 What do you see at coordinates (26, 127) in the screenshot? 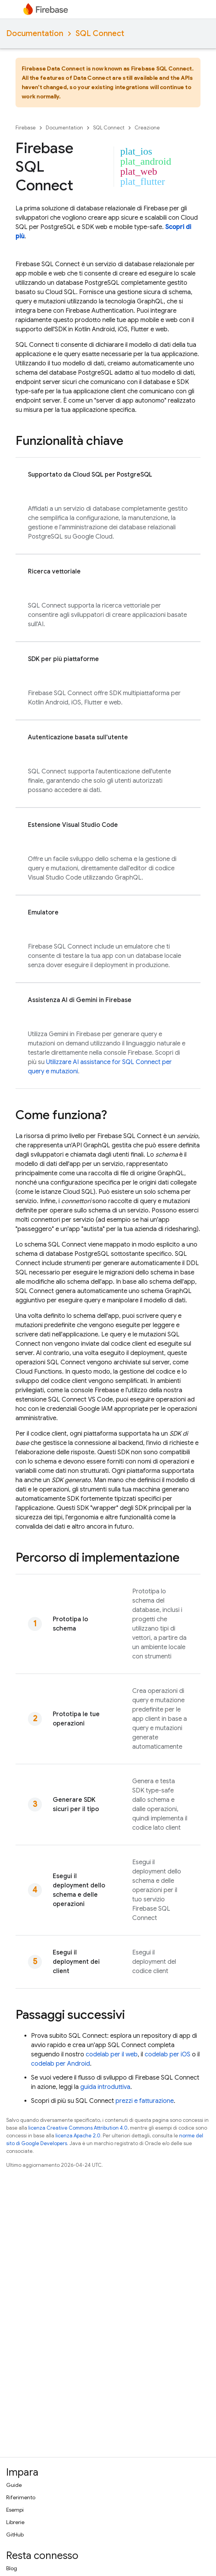
I see `Firebase` at bounding box center [26, 127].